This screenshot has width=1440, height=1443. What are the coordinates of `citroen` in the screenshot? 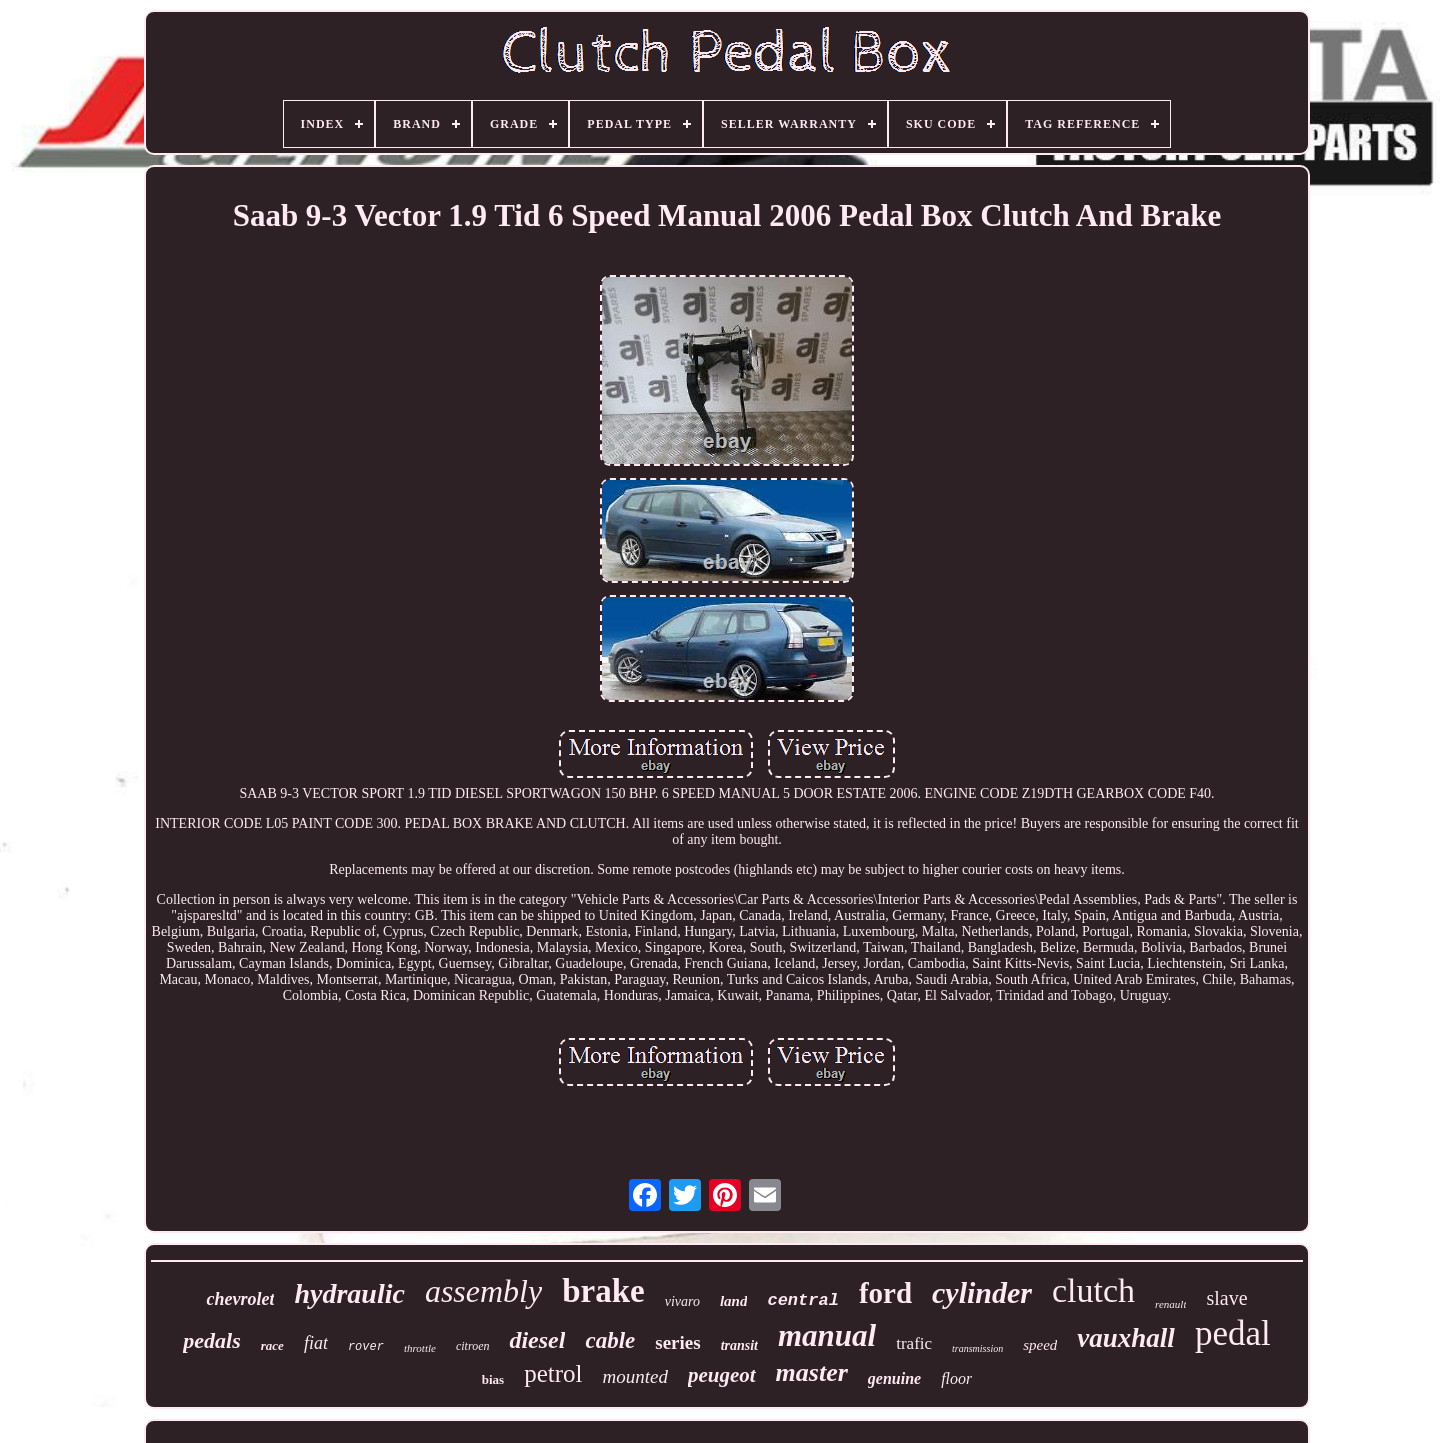 It's located at (473, 1346).